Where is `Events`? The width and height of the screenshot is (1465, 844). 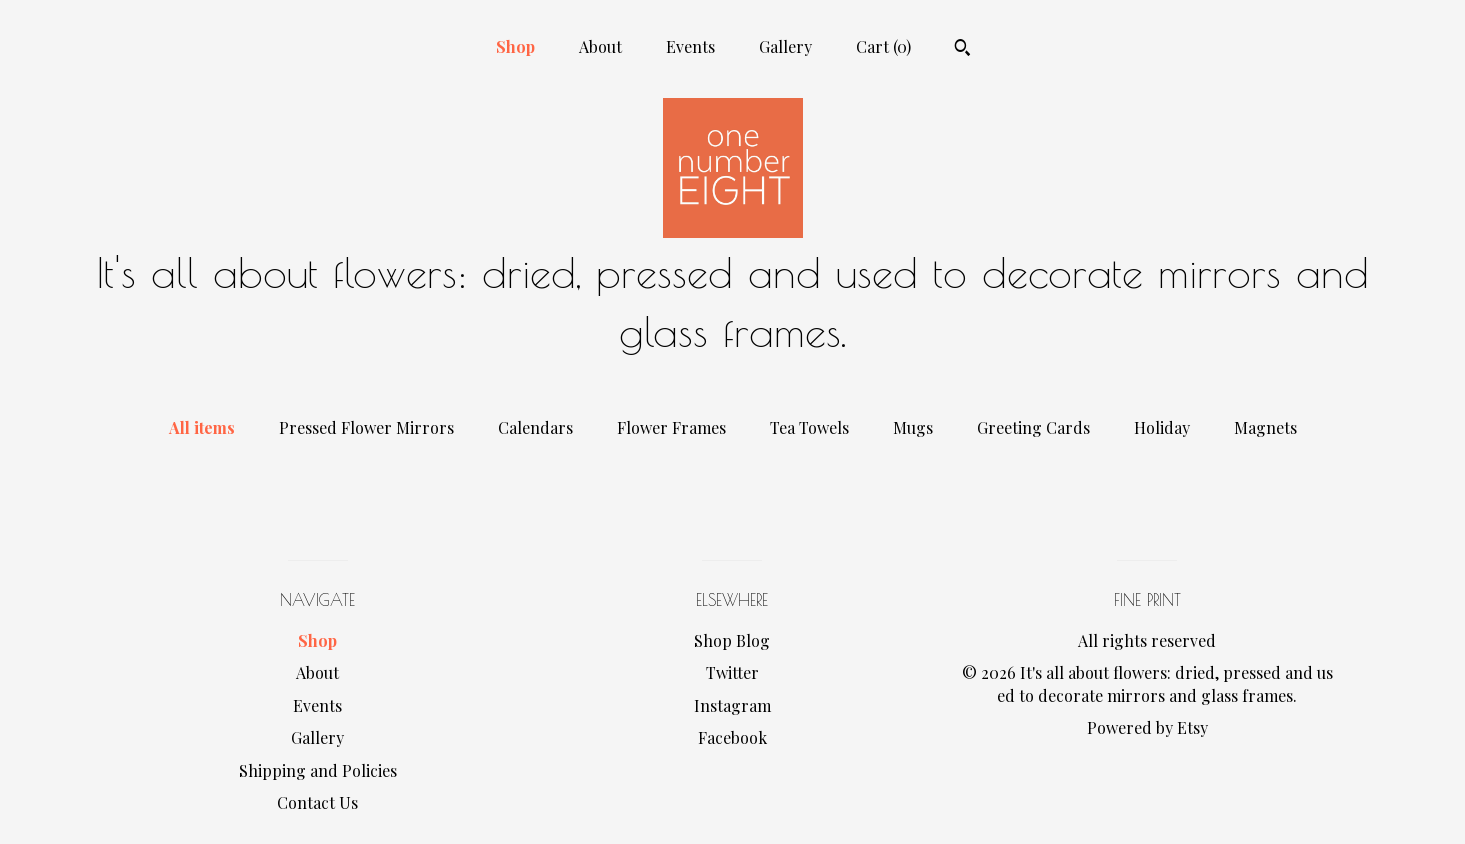
Events is located at coordinates (690, 46).